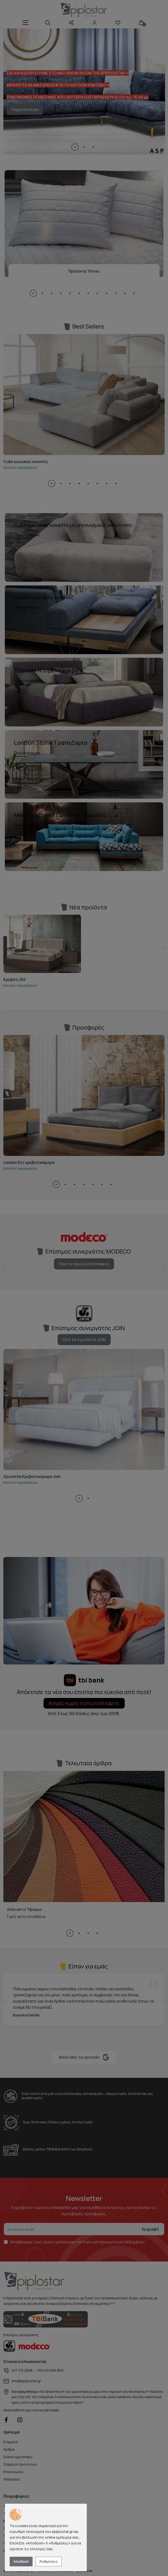 The height and width of the screenshot is (2576, 168). Describe the element at coordinates (49, 2561) in the screenshot. I see `Ρυθμίσεις` at that location.